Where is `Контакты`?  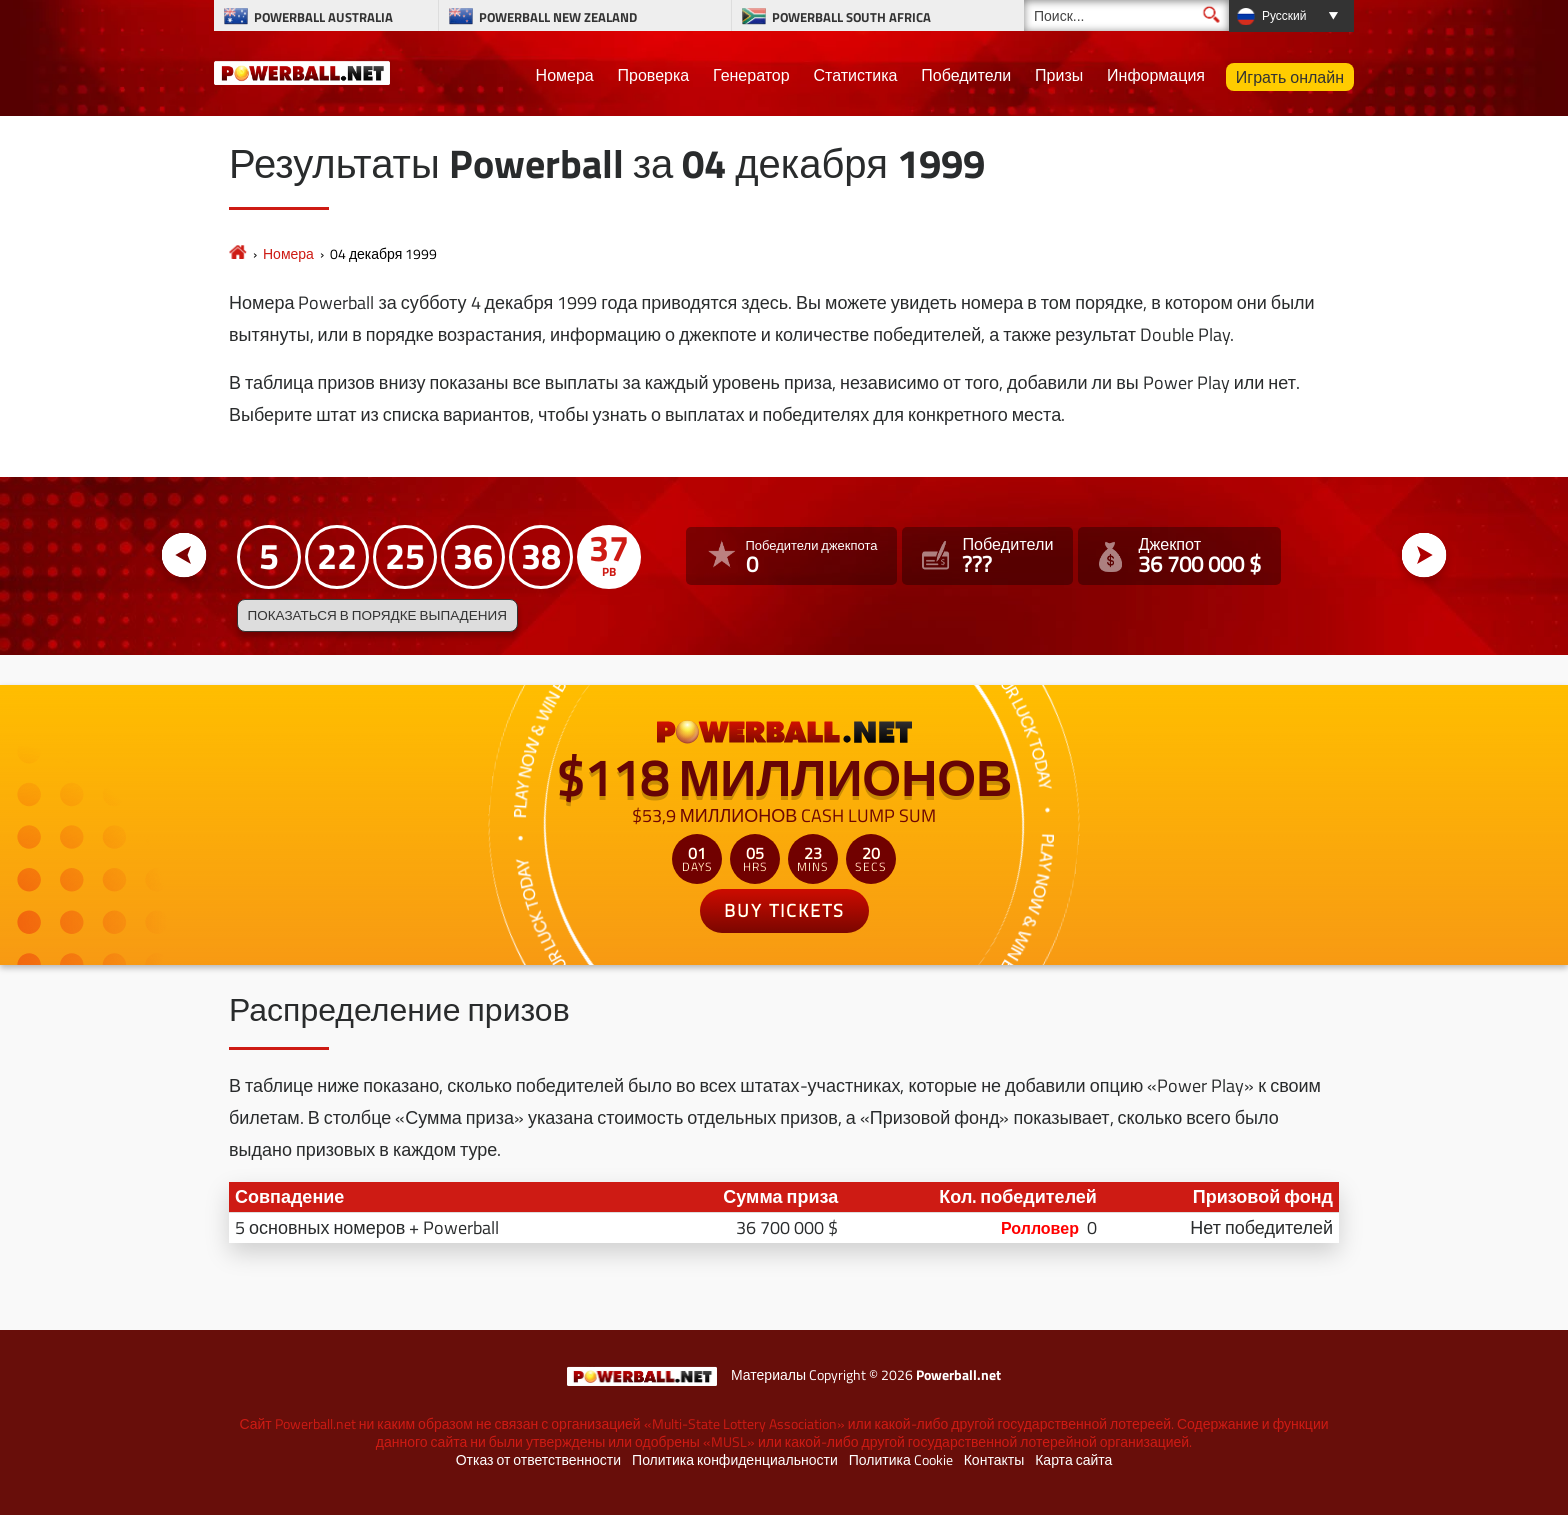
Контакты is located at coordinates (994, 1460).